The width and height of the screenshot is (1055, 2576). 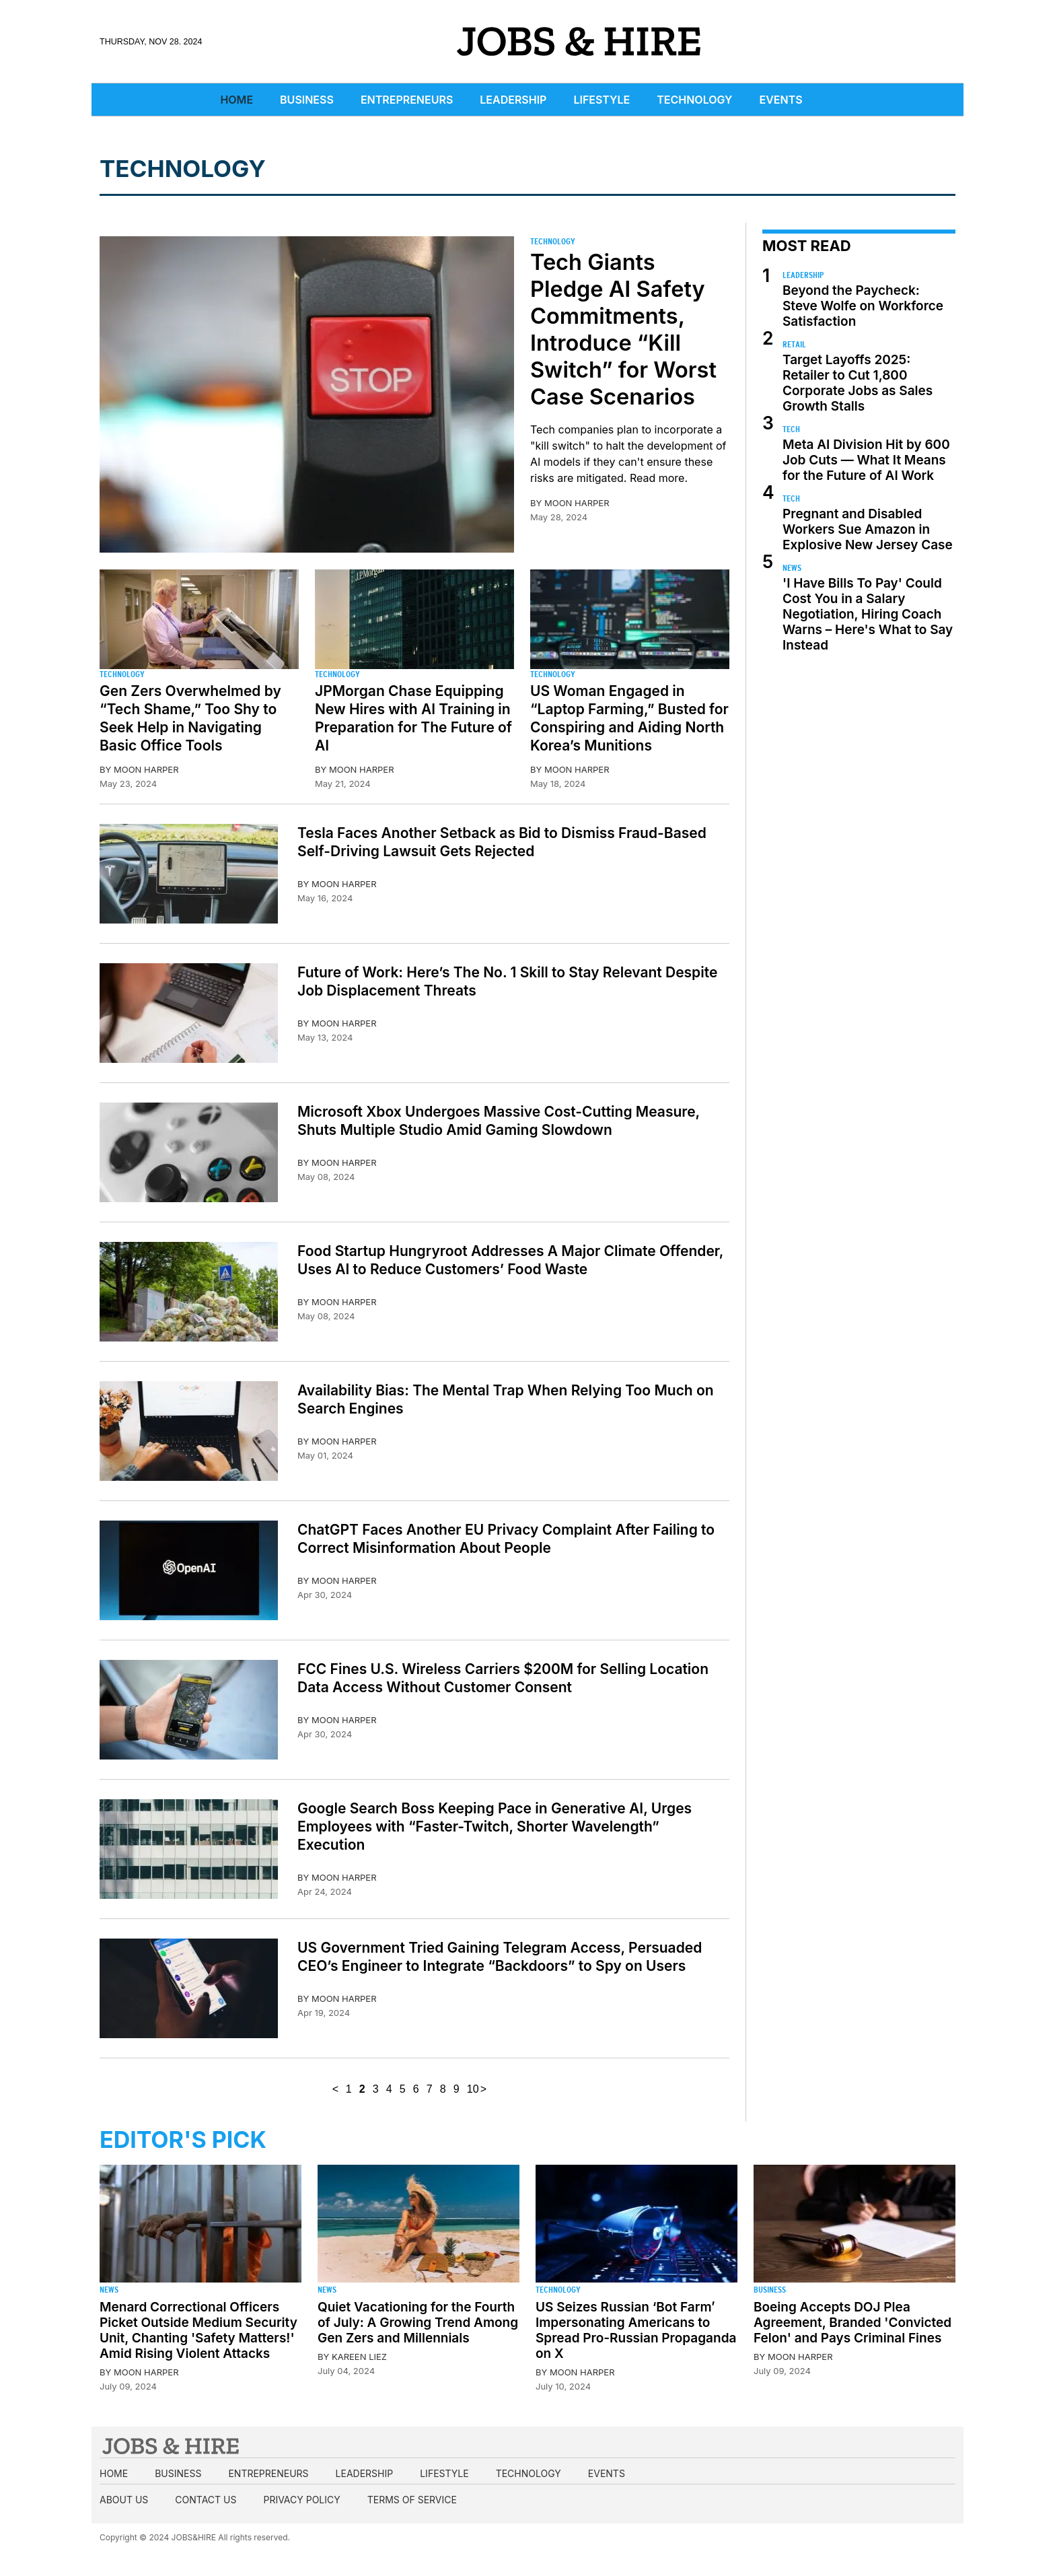 What do you see at coordinates (623, 329) in the screenshot?
I see `Tech Giants Pledge AI Safety Commitments, Introduce “Kill Switch” for Worst Case Scenarios` at bounding box center [623, 329].